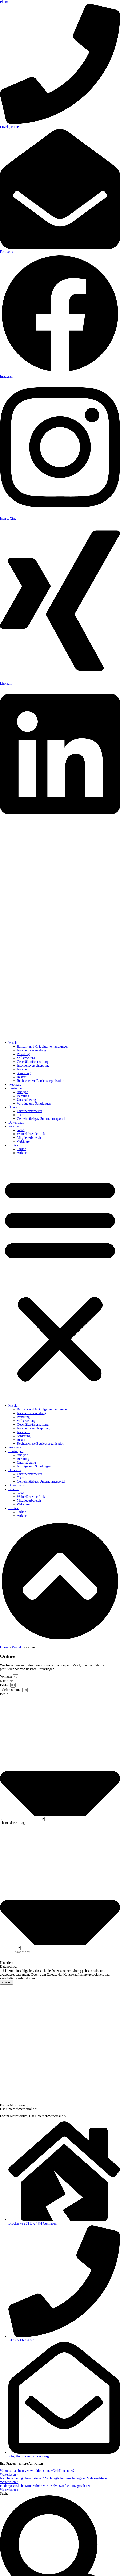 The height and width of the screenshot is (2576, 120). What do you see at coordinates (40, 1080) in the screenshot?
I see `Rechtssichere Betriebsorganisation` at bounding box center [40, 1080].